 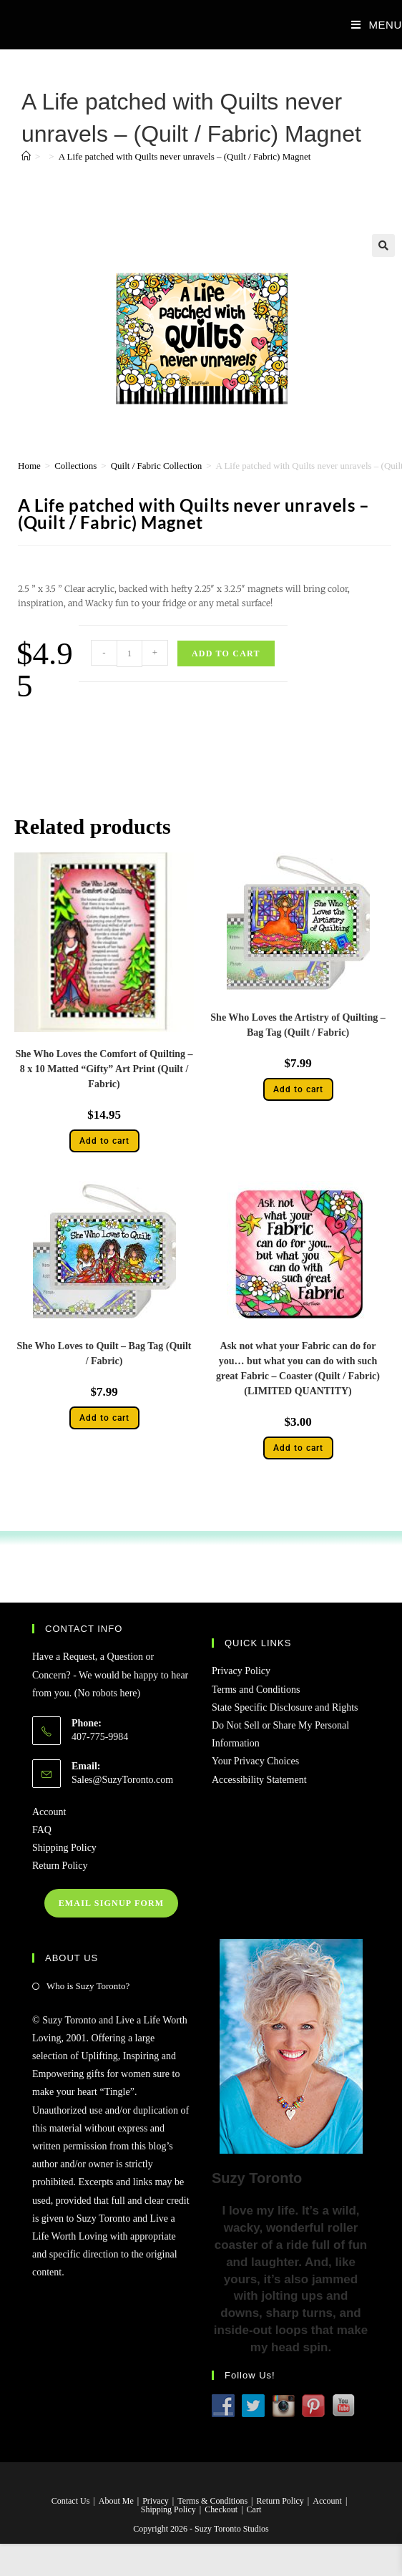 I want to click on Sales@SuzyToronto.com, so click(x=122, y=1779).